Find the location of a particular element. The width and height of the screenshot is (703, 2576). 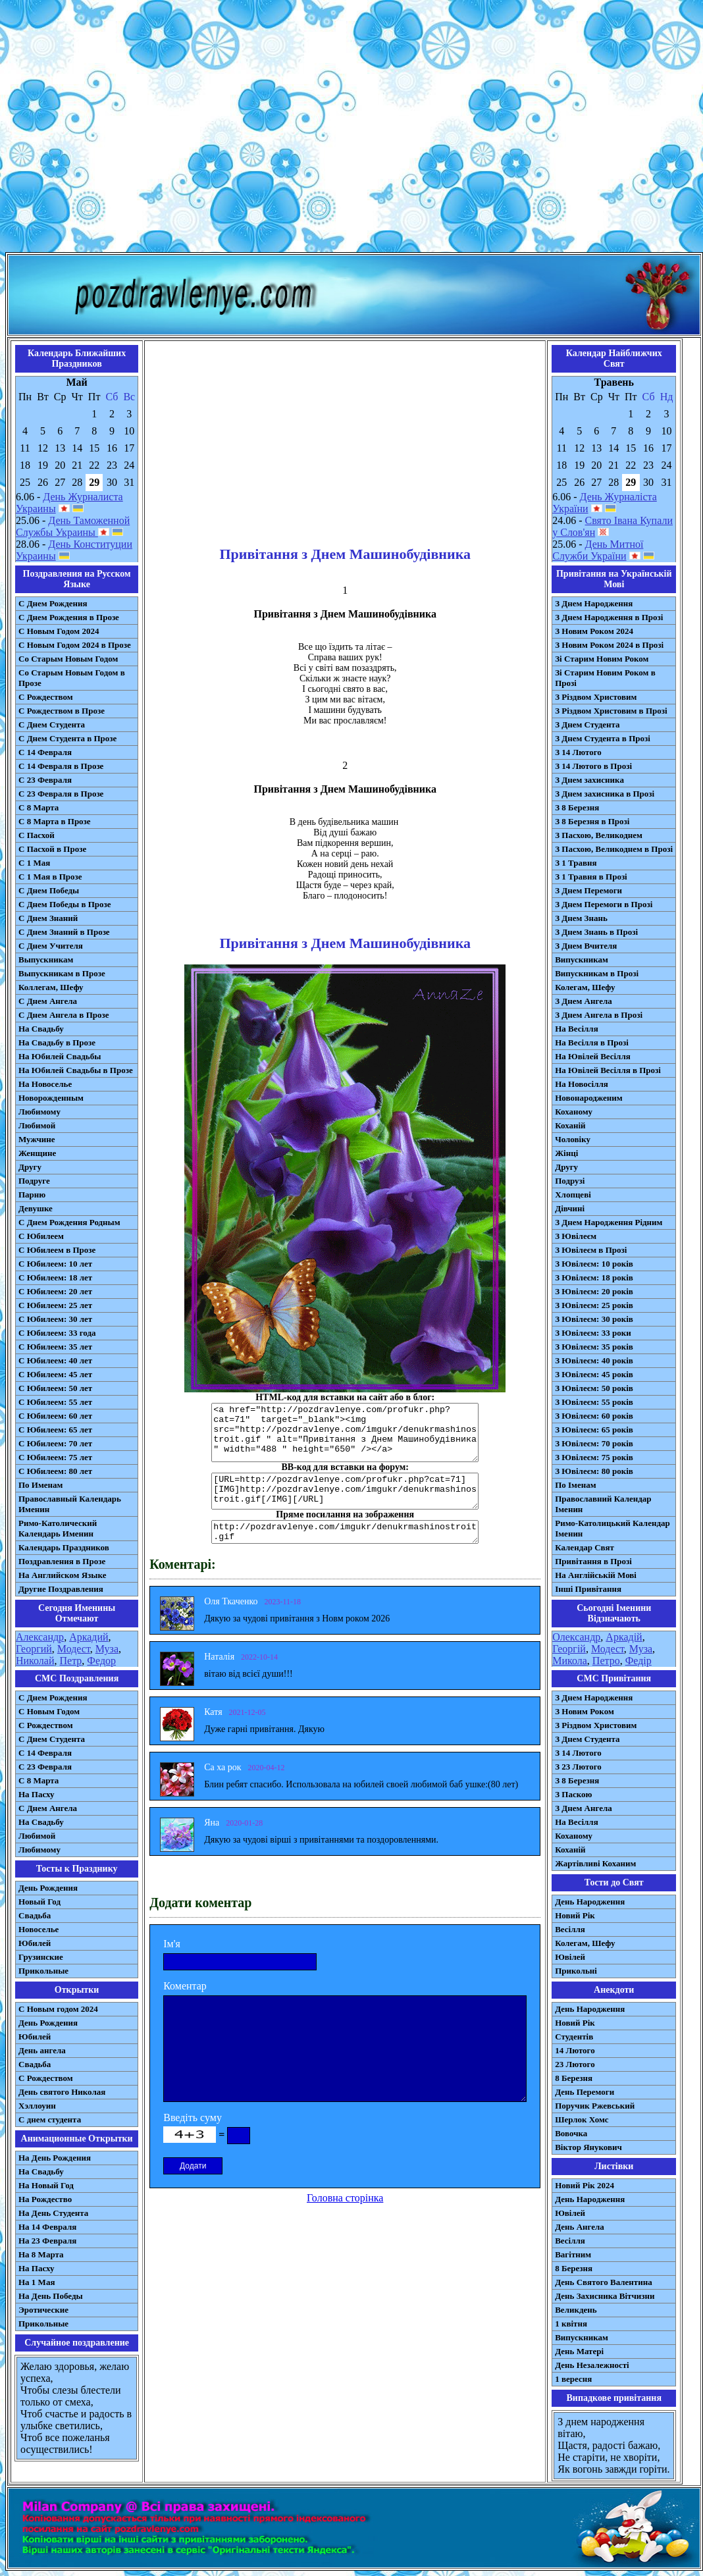

Эротические is located at coordinates (43, 2310).